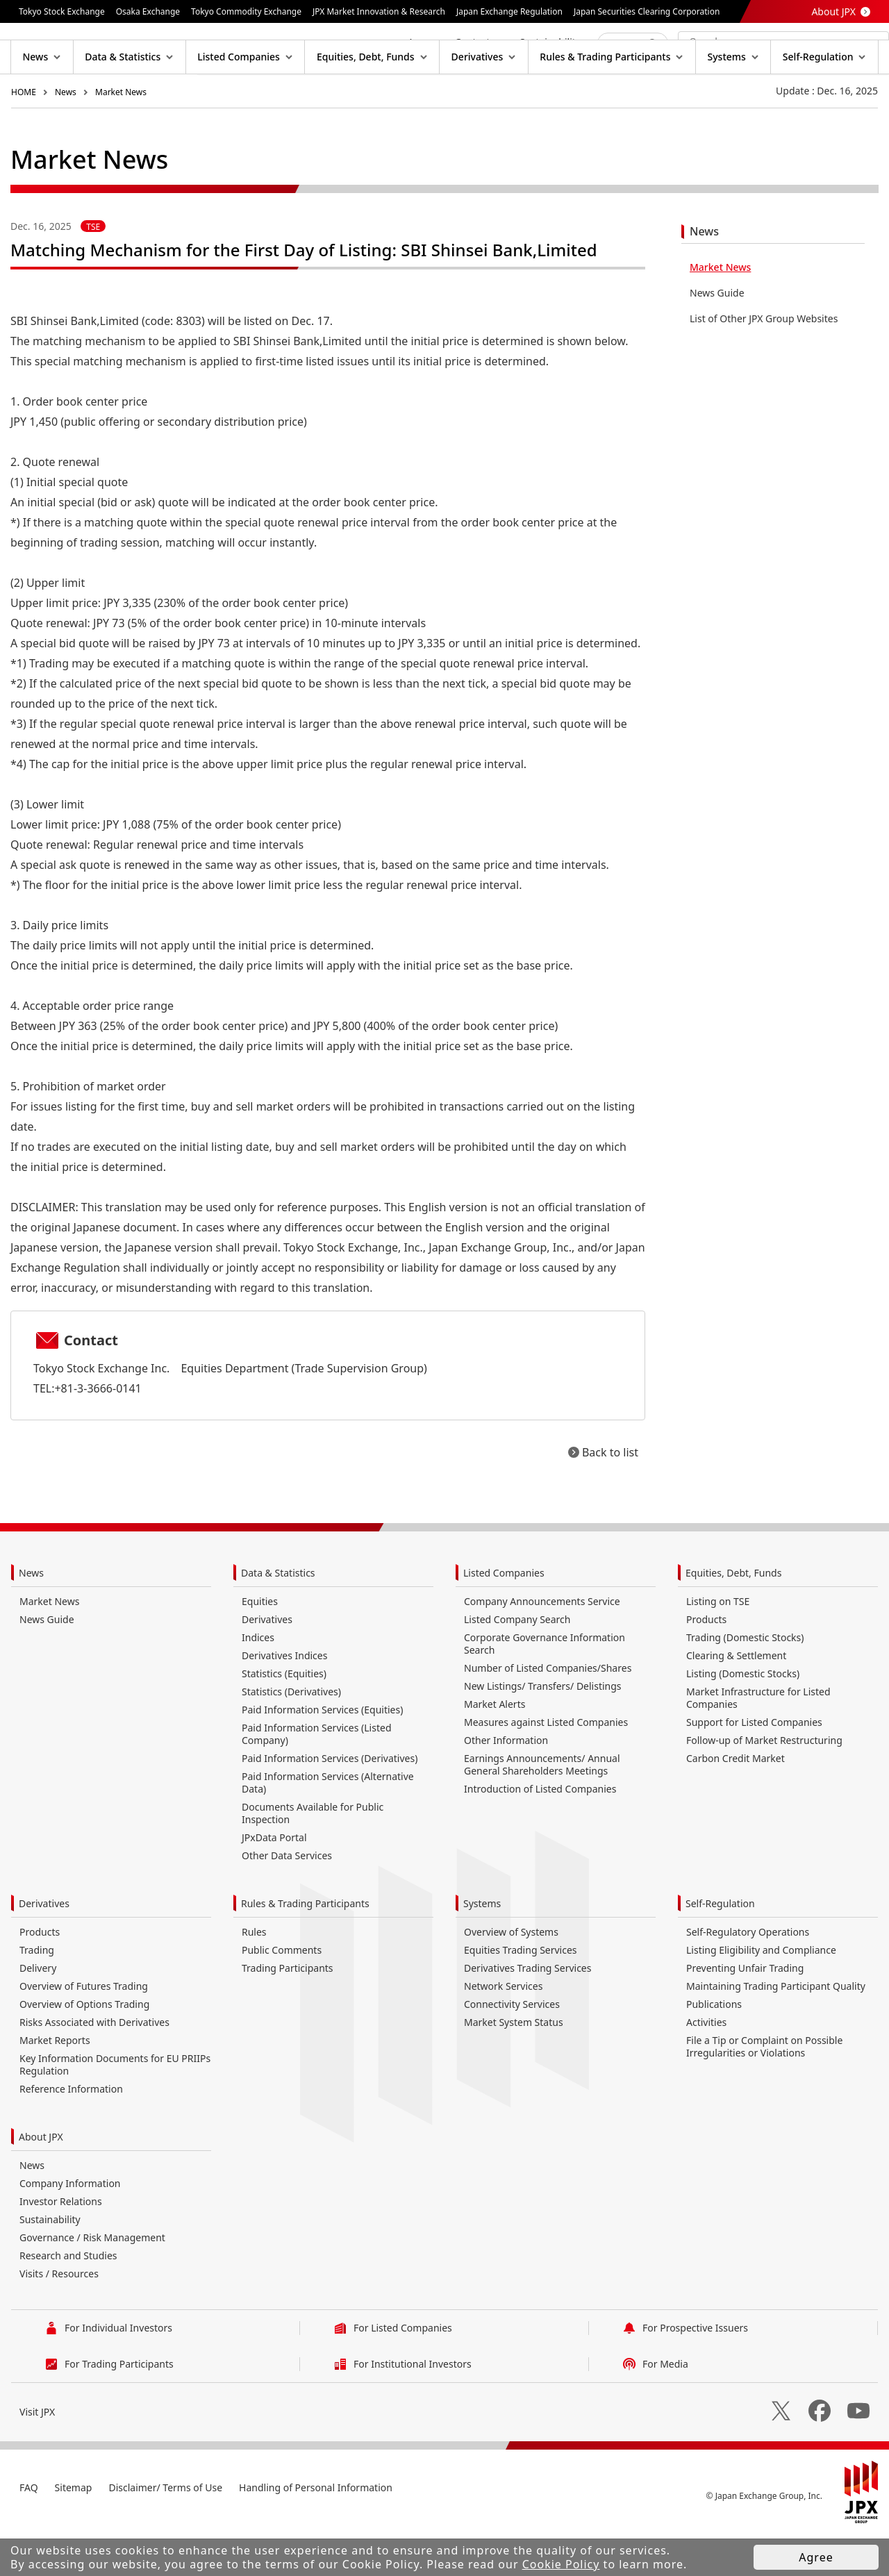 The width and height of the screenshot is (889, 2576). What do you see at coordinates (764, 1784) in the screenshot?
I see `Follow-up of Market Restructuring` at bounding box center [764, 1784].